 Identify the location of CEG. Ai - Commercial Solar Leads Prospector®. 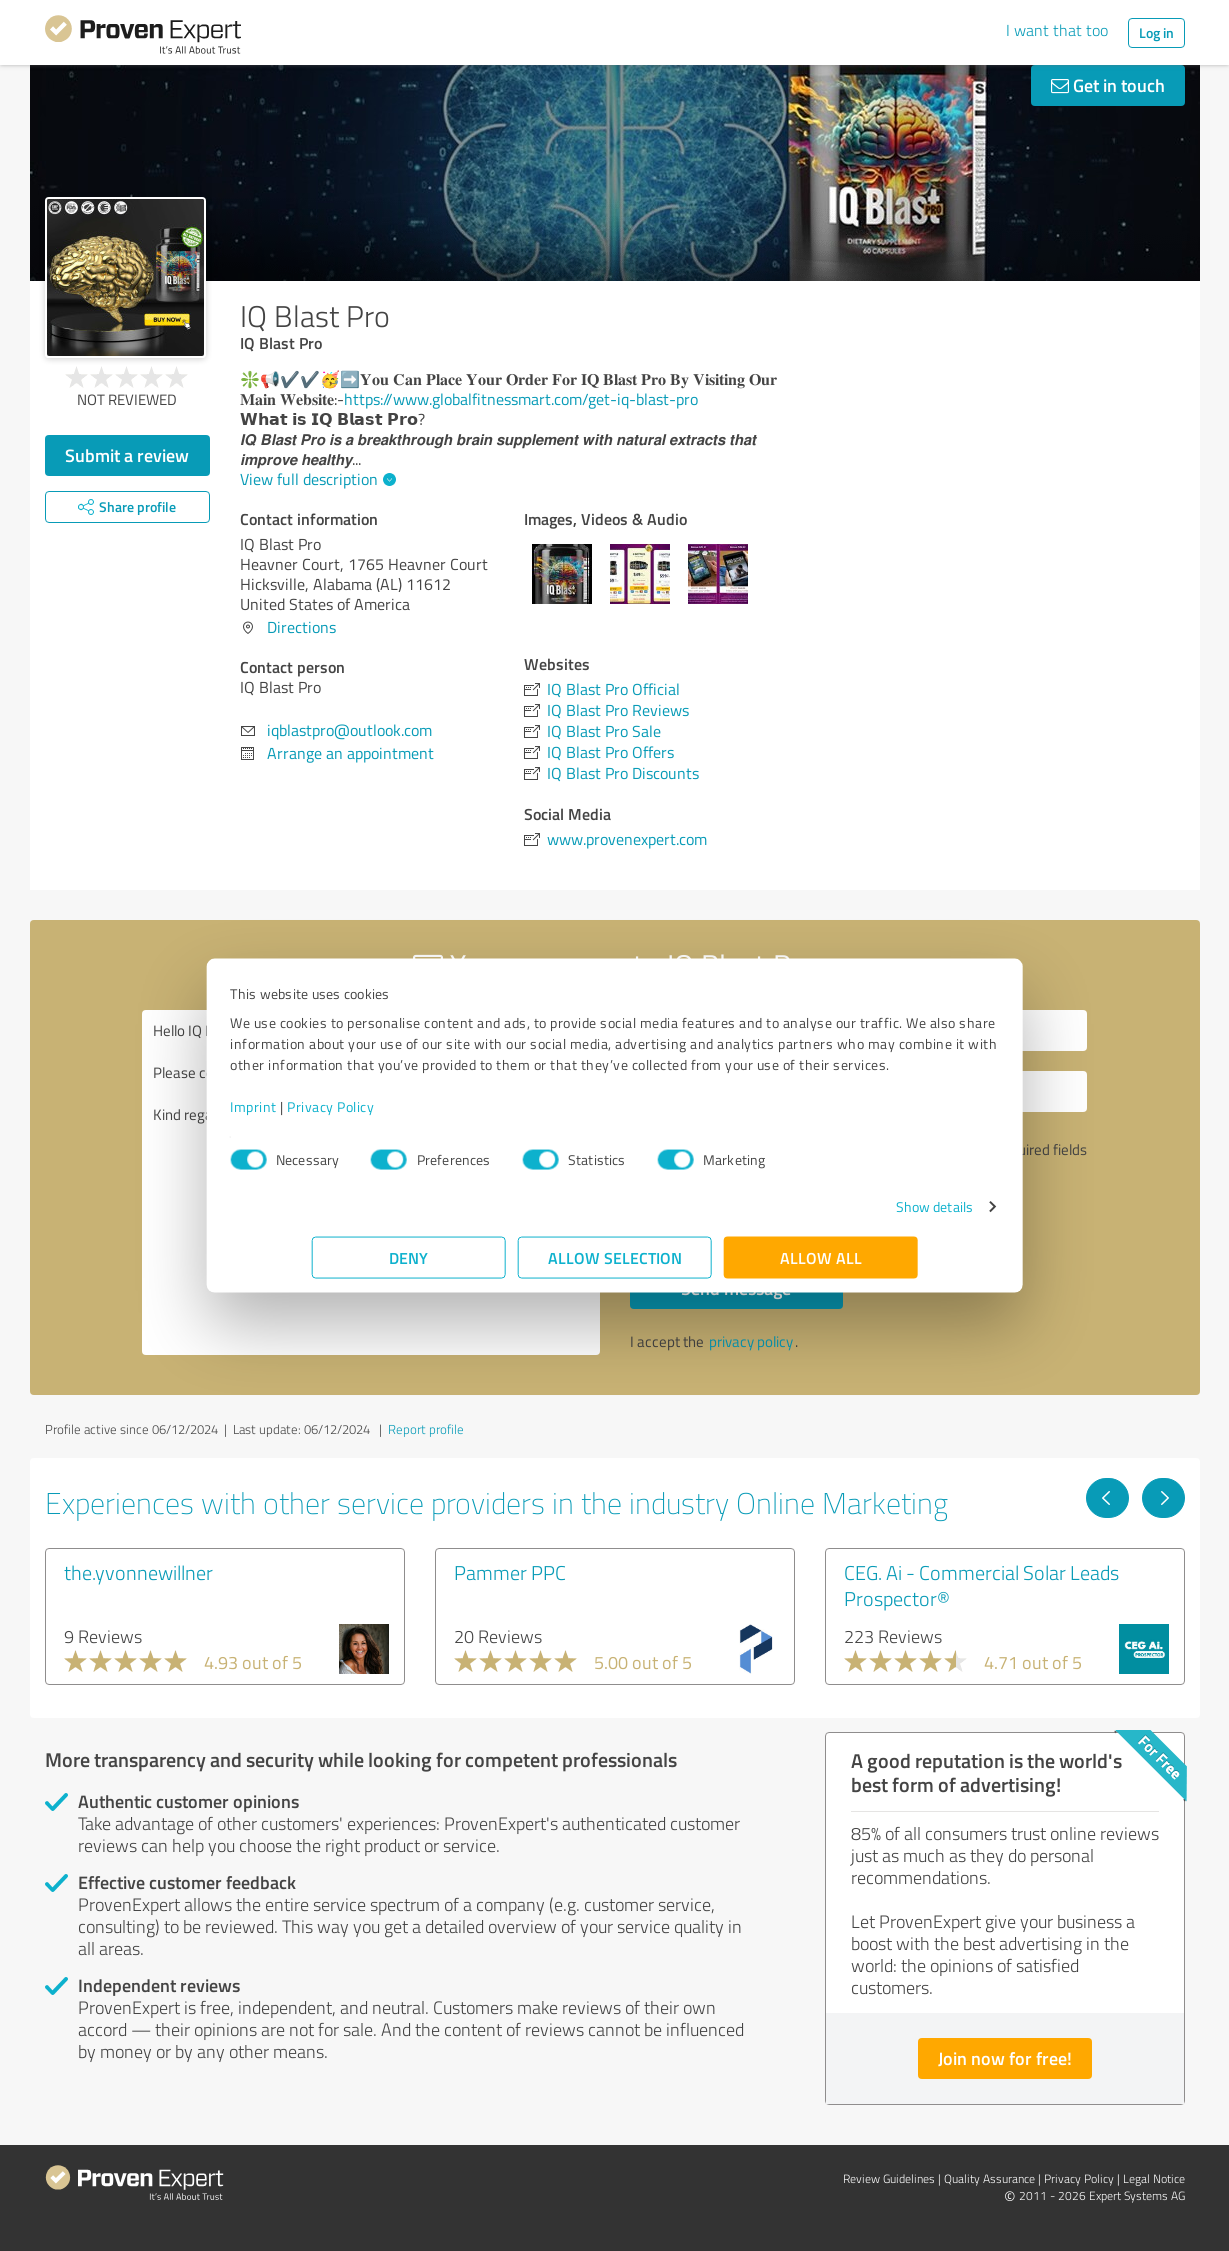
(981, 1585).